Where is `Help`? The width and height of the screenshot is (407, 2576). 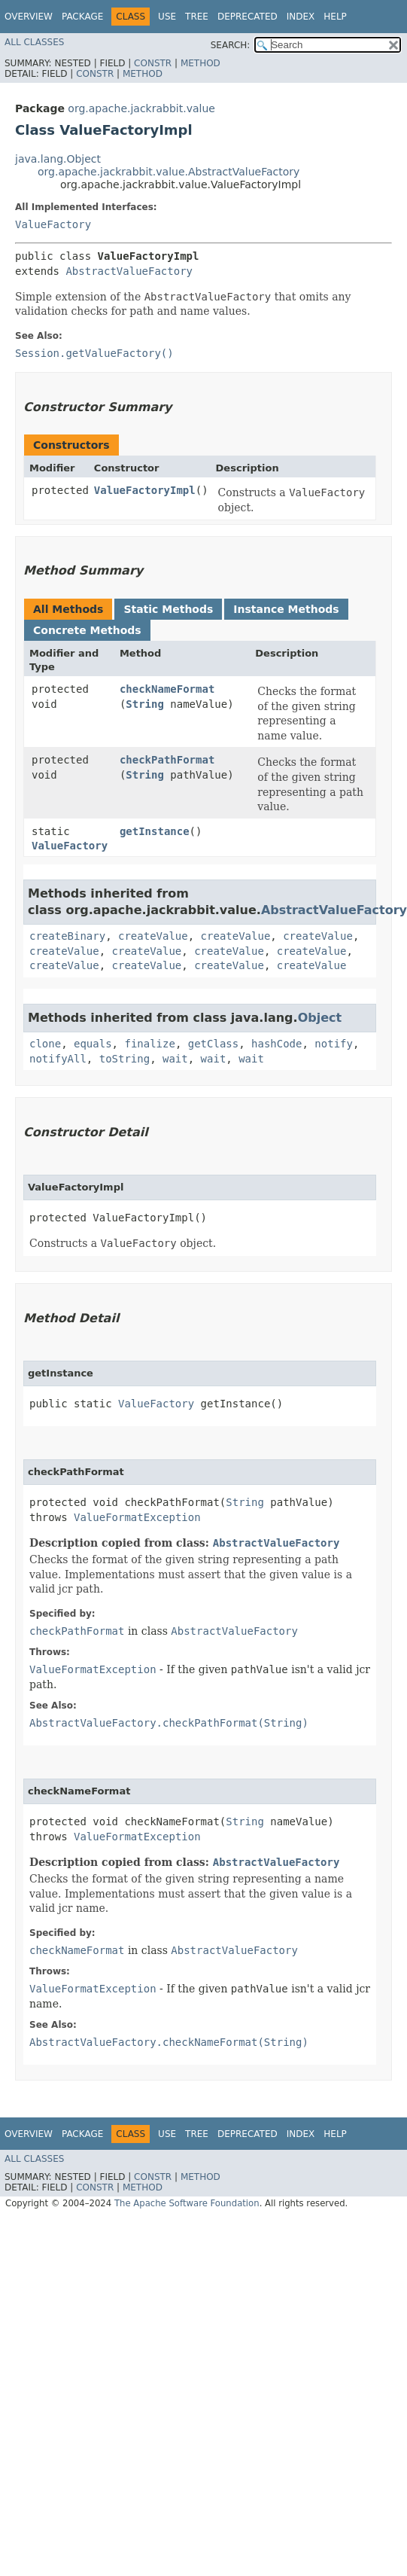 Help is located at coordinates (335, 16).